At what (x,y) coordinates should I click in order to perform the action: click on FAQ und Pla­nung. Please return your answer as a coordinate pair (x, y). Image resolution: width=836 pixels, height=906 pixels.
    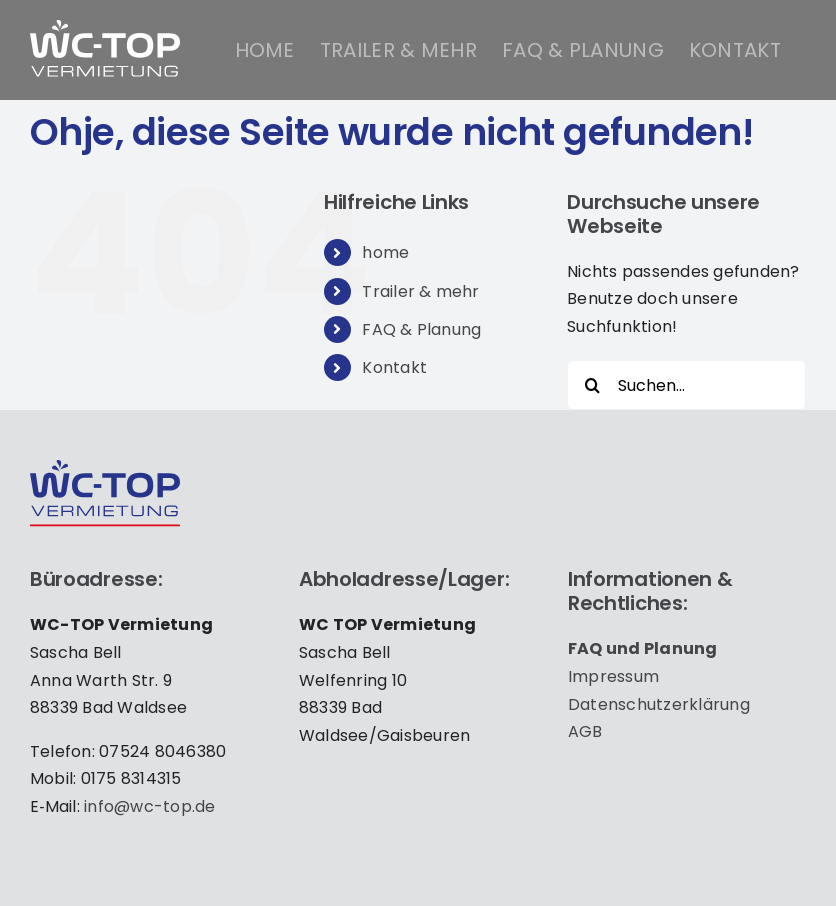
    Looking at the image, I should click on (643, 648).